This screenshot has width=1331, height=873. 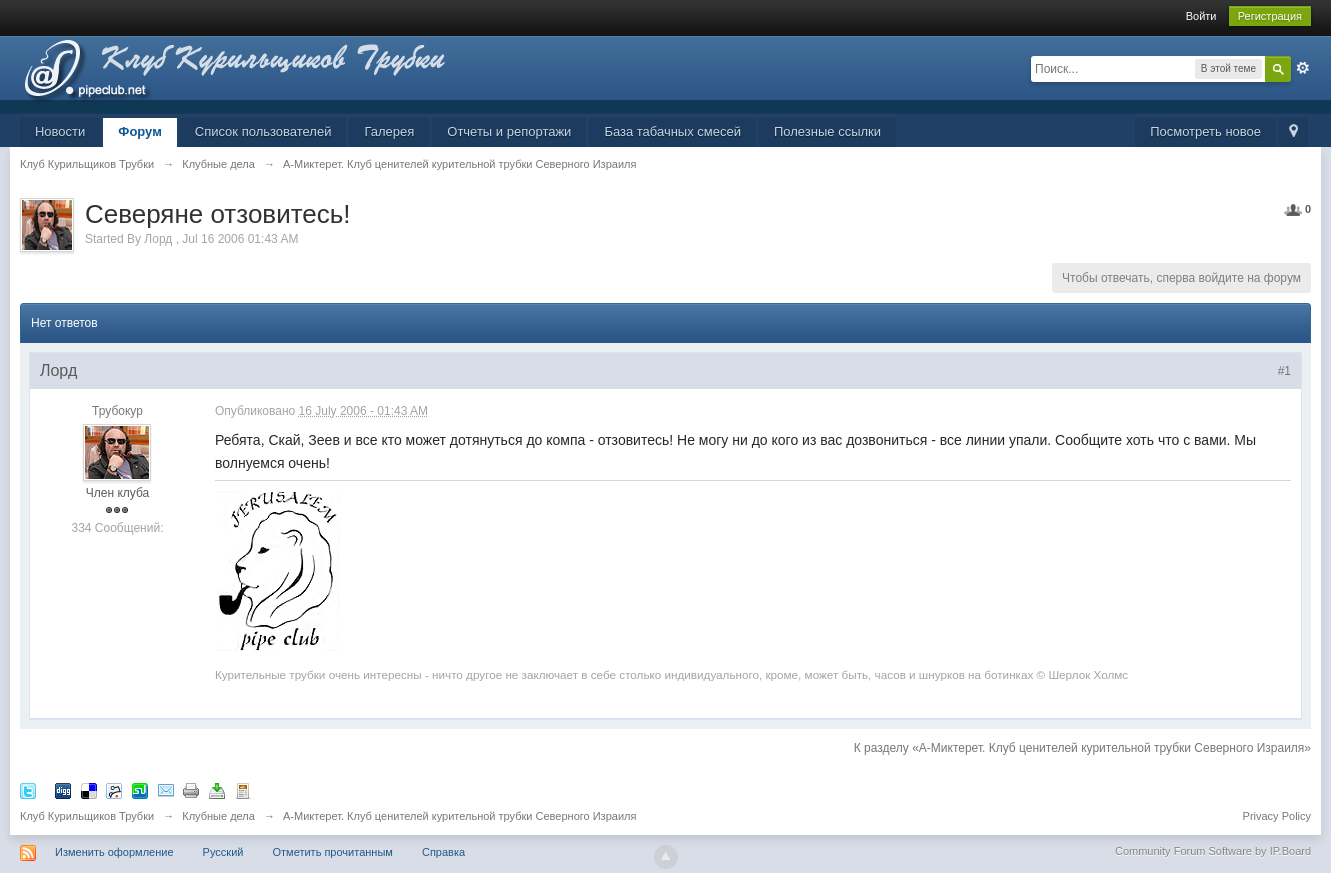 What do you see at coordinates (1284, 371) in the screenshot?
I see `#1` at bounding box center [1284, 371].